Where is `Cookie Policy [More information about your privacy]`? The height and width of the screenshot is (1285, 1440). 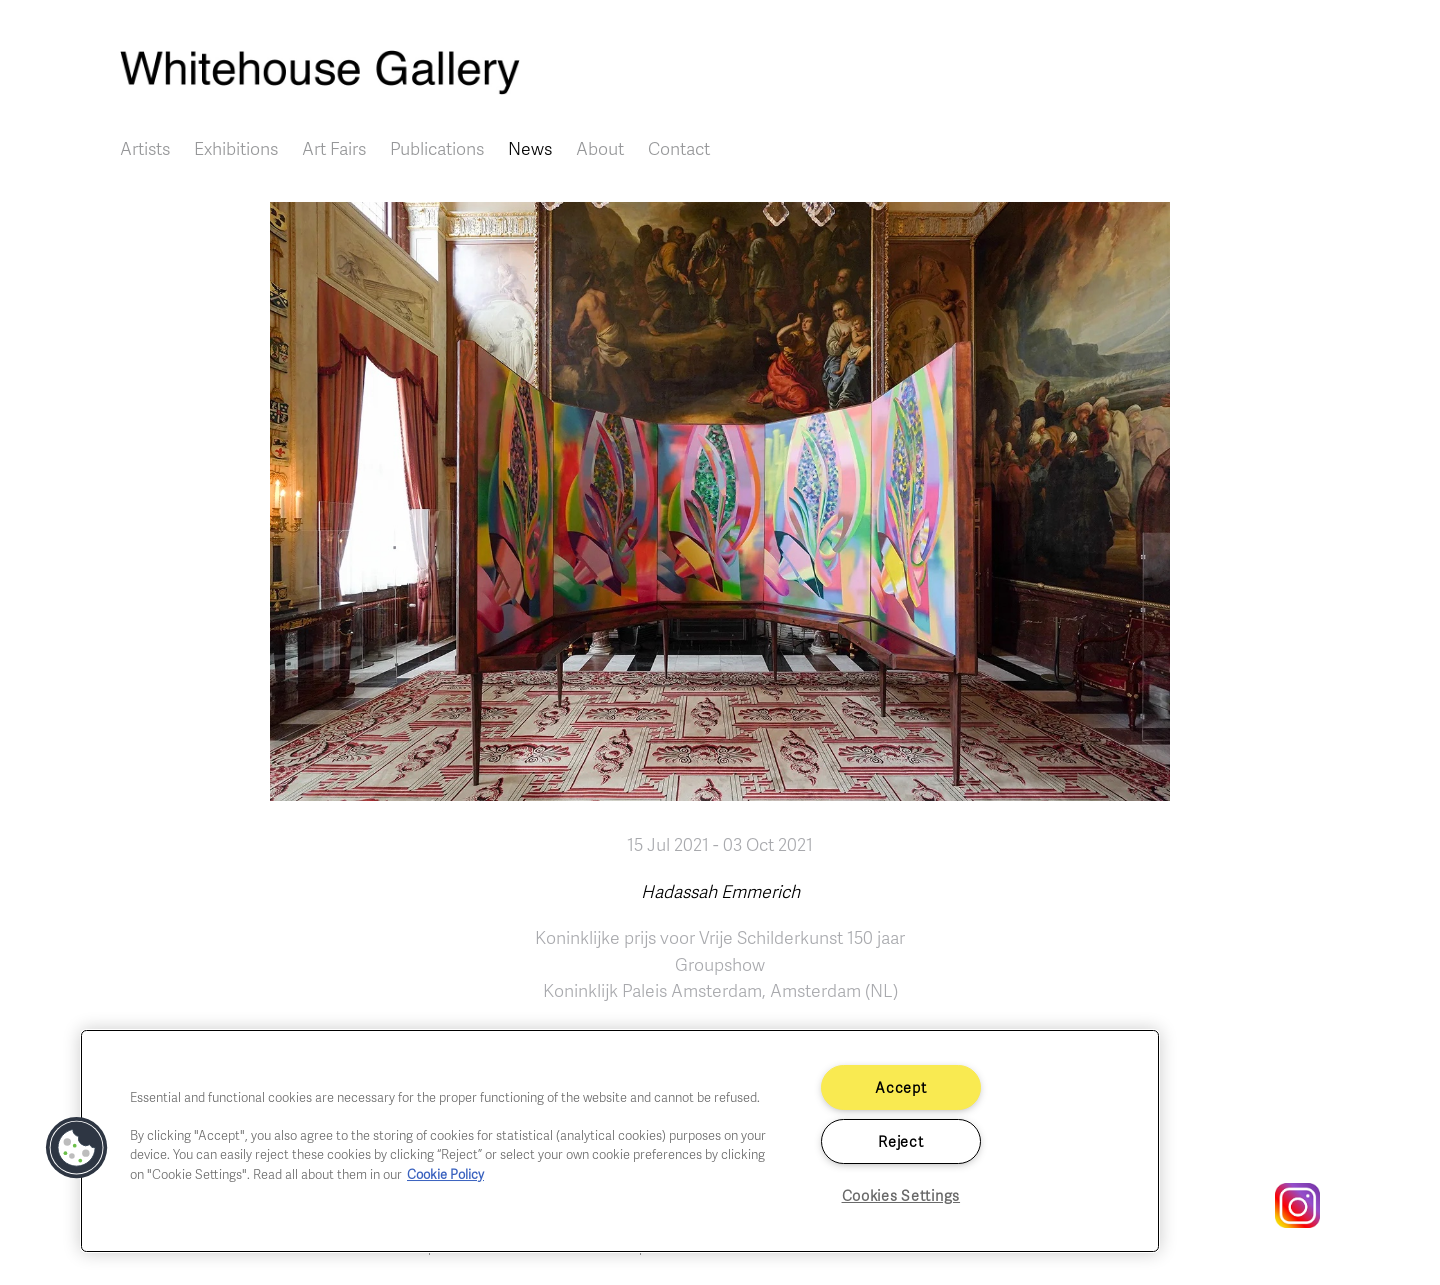 Cookie Policy [More information about your privacy] is located at coordinates (445, 1174).